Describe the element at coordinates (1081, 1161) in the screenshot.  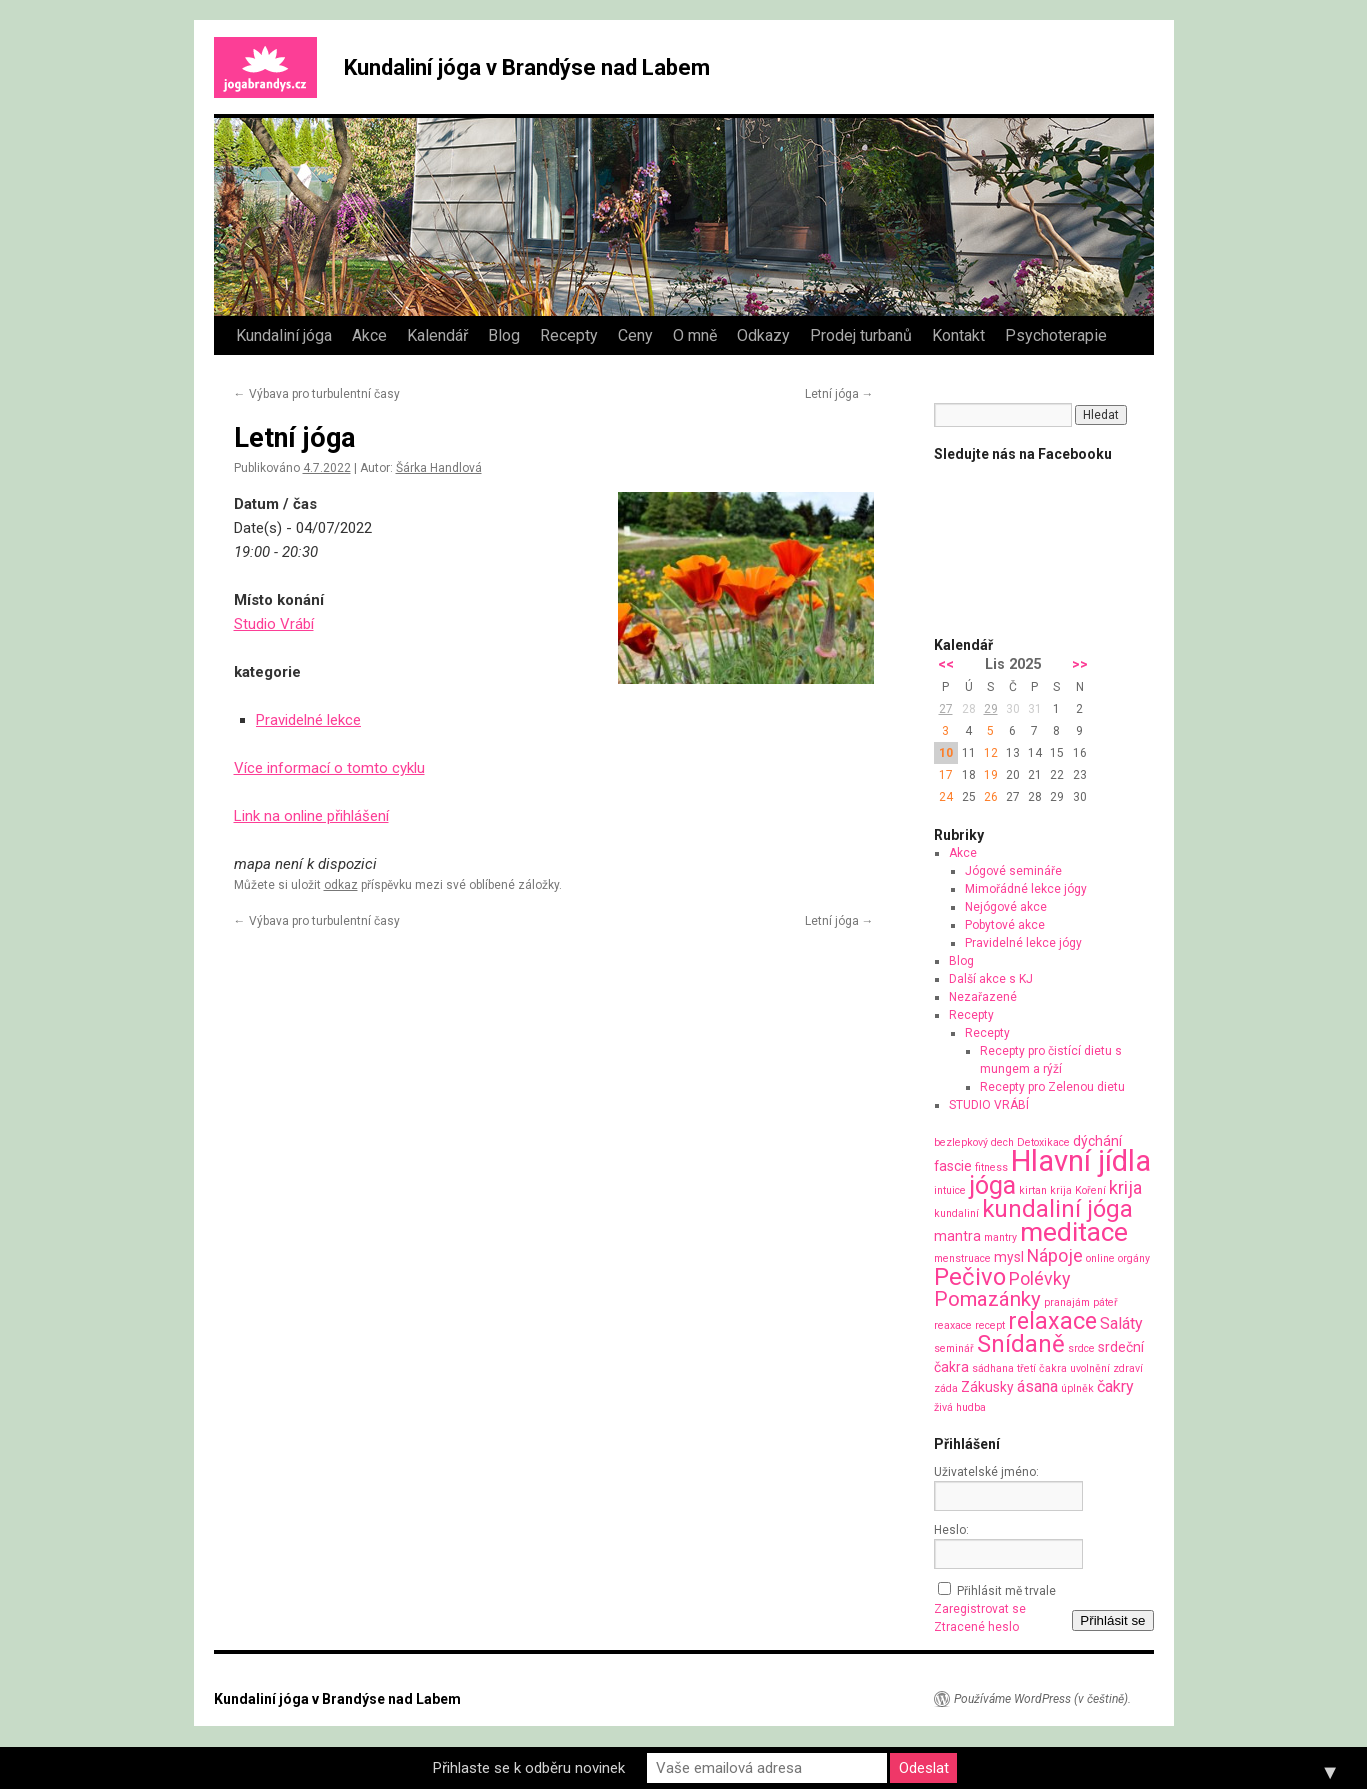
I see `Hlavní jídla [Hlavní jídla (21 položek)]` at that location.